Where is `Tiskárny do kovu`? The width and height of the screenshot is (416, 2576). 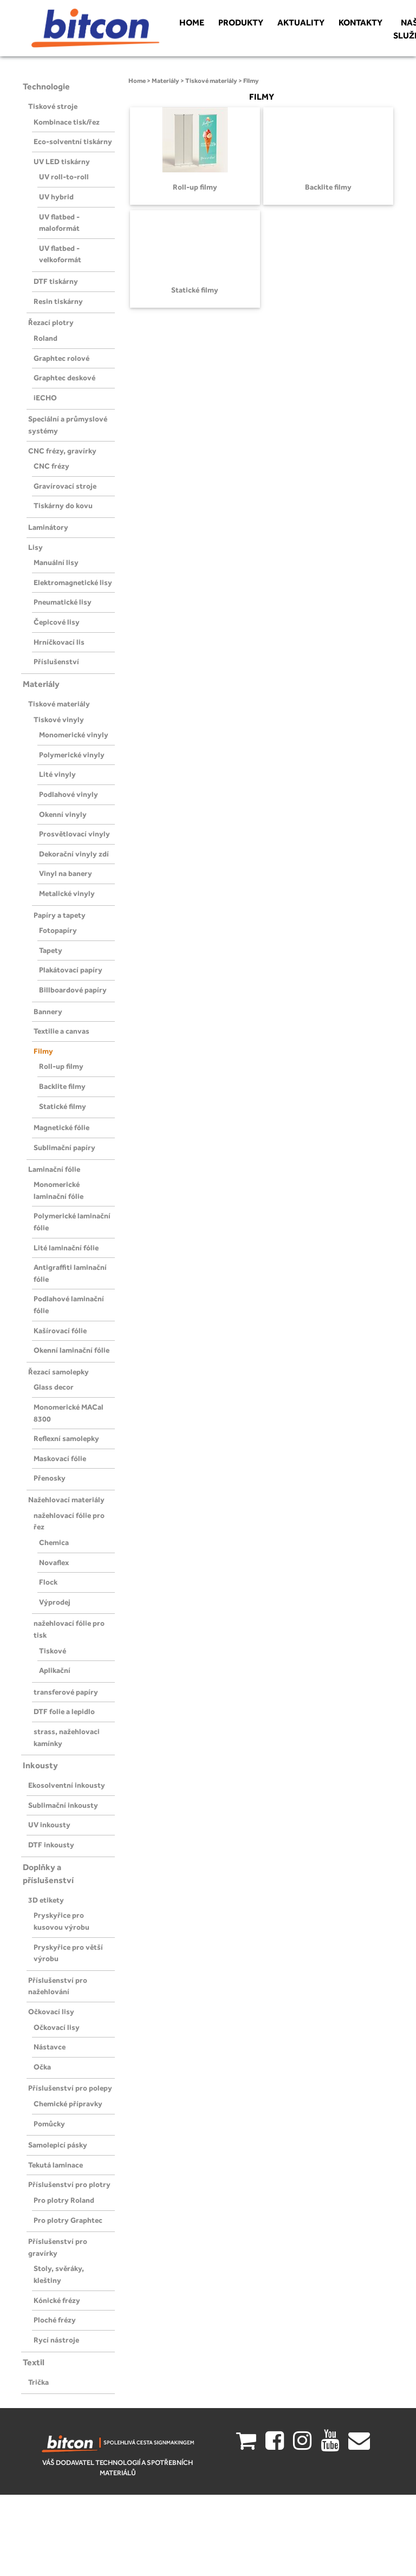
Tiskárny do kovu is located at coordinates (63, 505).